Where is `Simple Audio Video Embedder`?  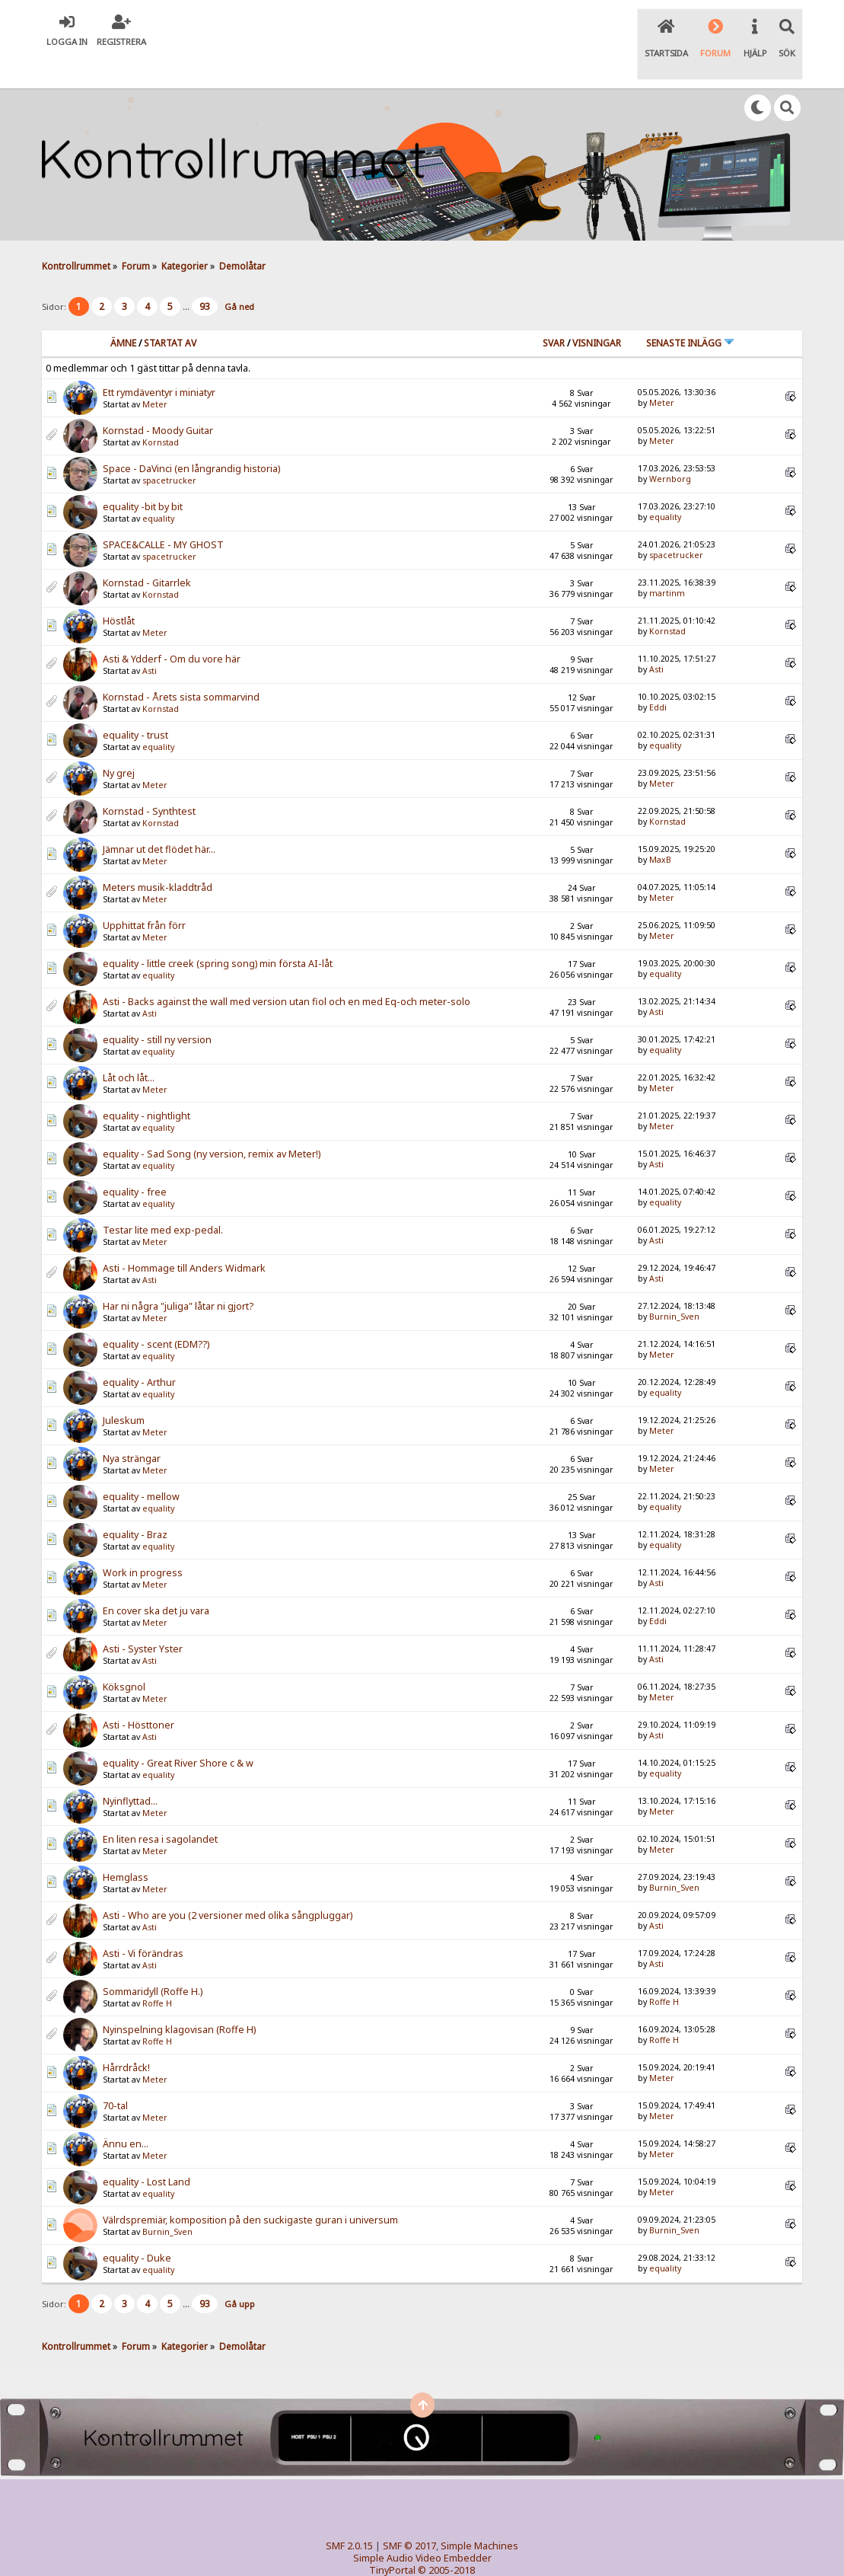
Simple Audio Video Embedder is located at coordinates (422, 2526).